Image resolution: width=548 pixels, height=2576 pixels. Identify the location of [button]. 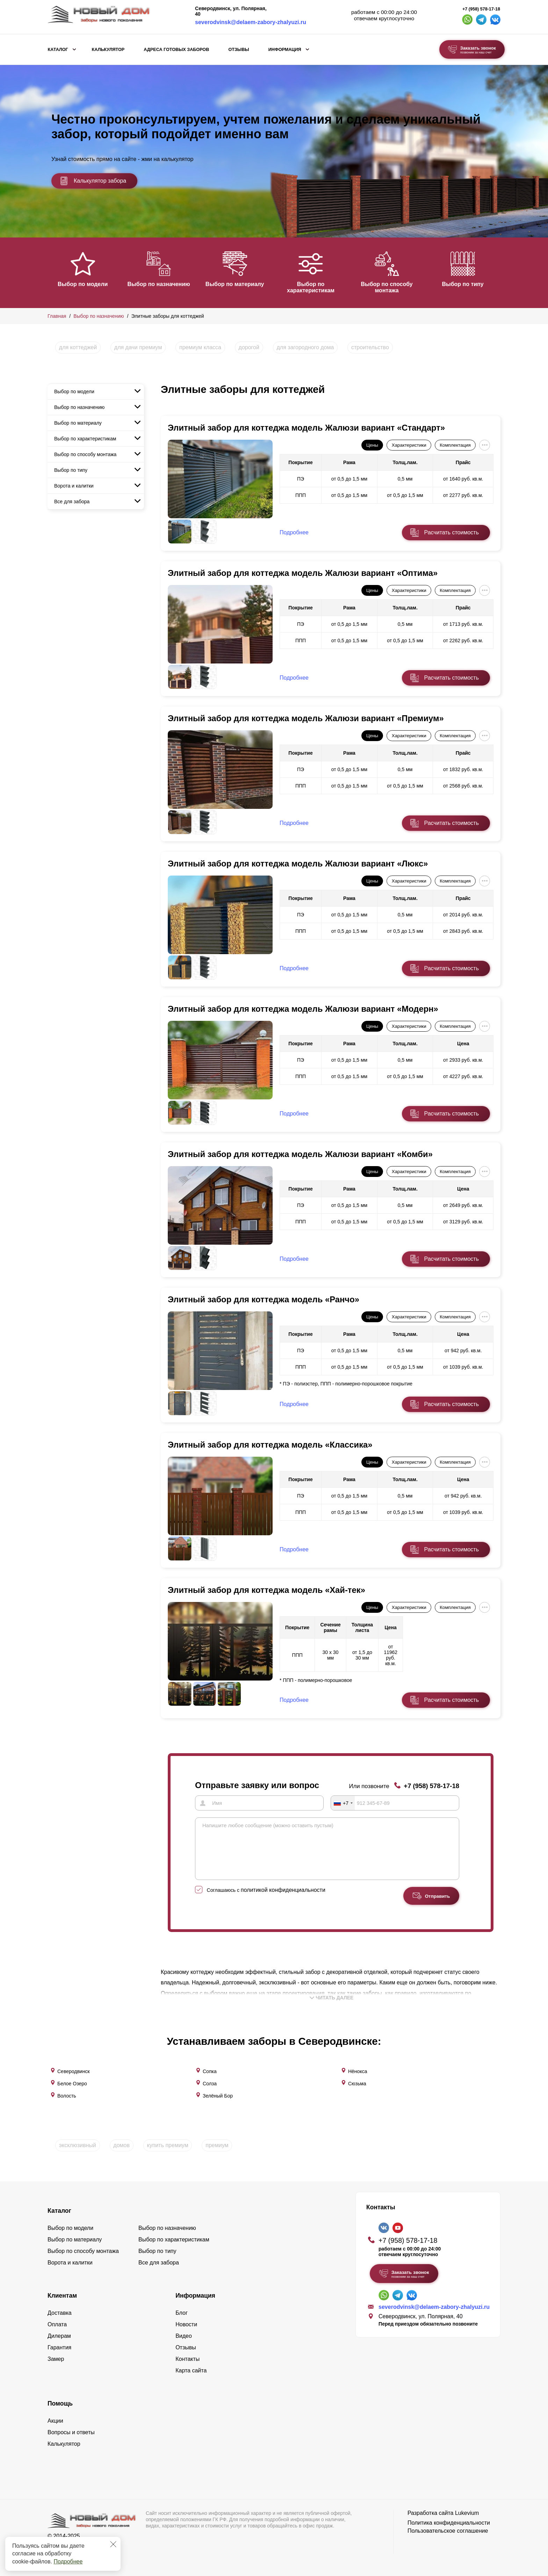
(52, 272).